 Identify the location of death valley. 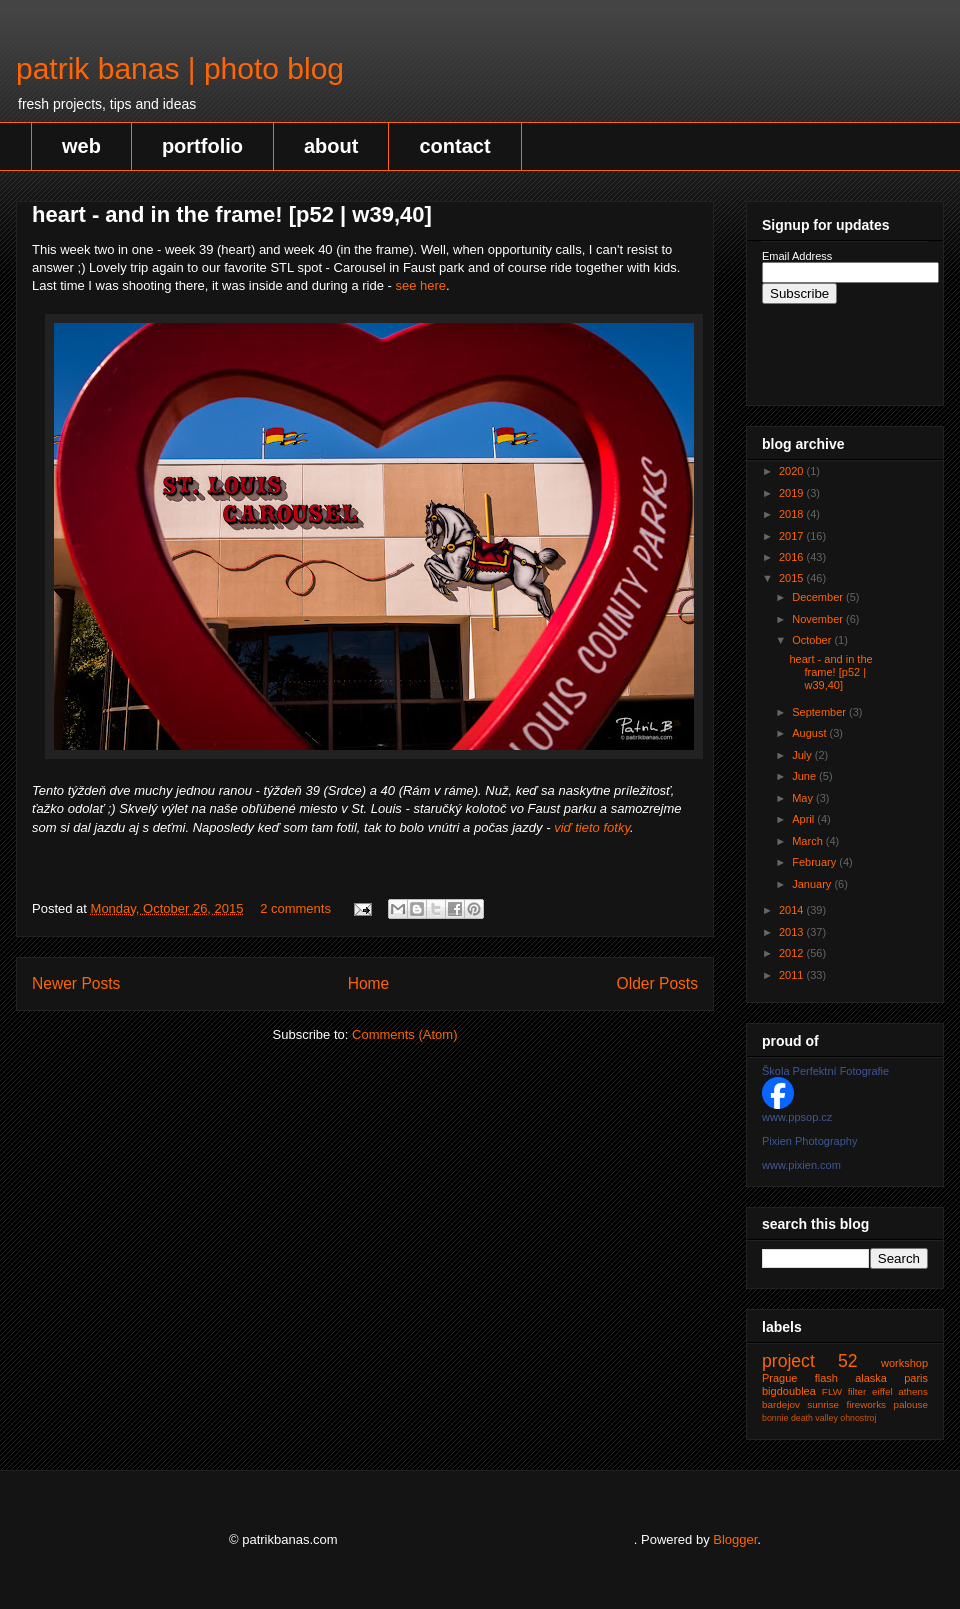
(814, 1418).